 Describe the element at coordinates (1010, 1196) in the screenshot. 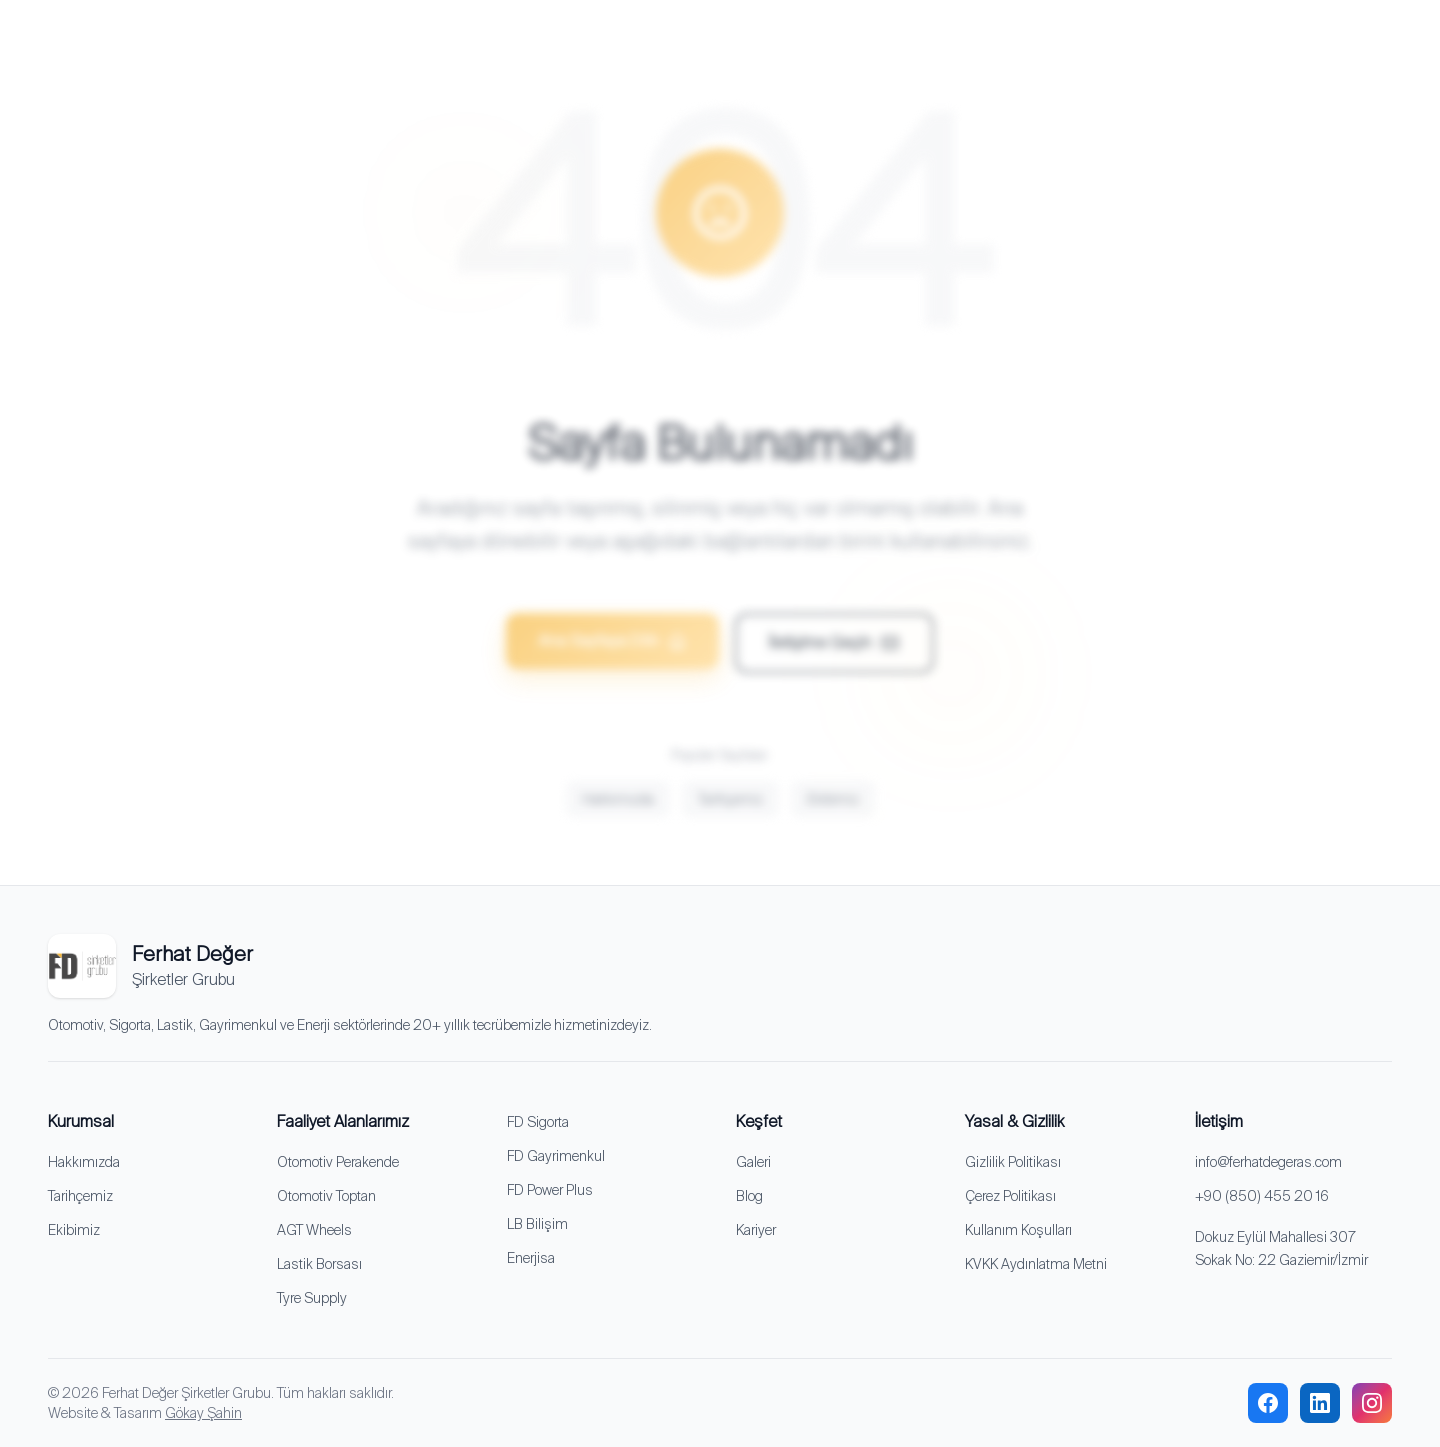

I see `Çerez Politikası` at that location.